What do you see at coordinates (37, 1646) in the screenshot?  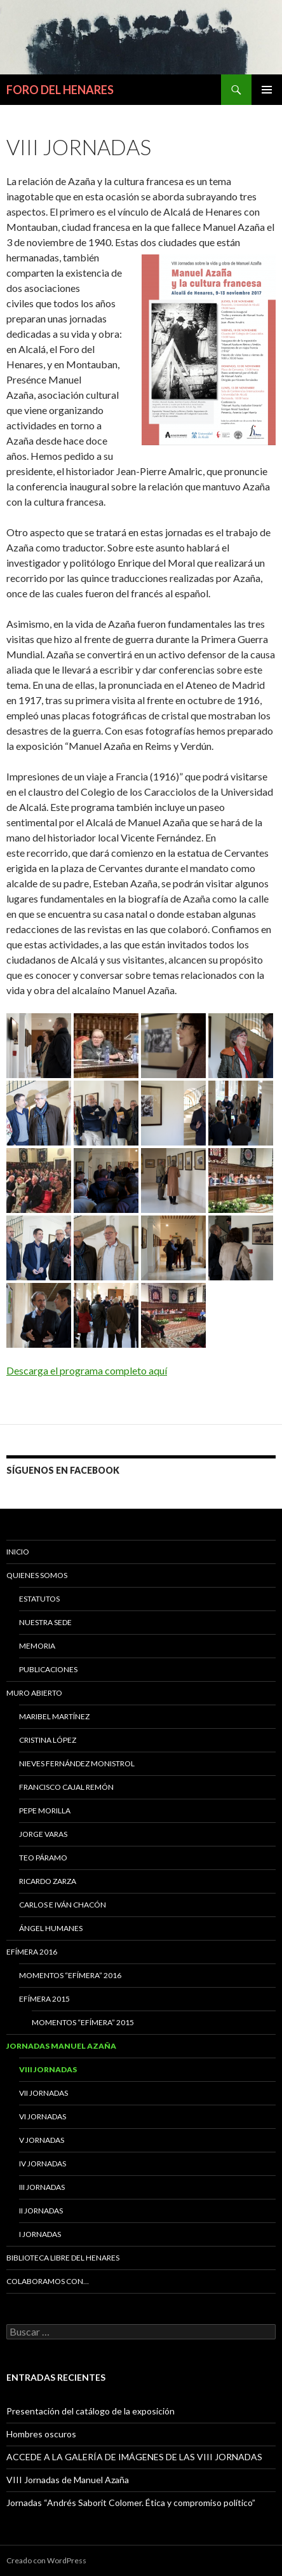 I see `MEMORIA` at bounding box center [37, 1646].